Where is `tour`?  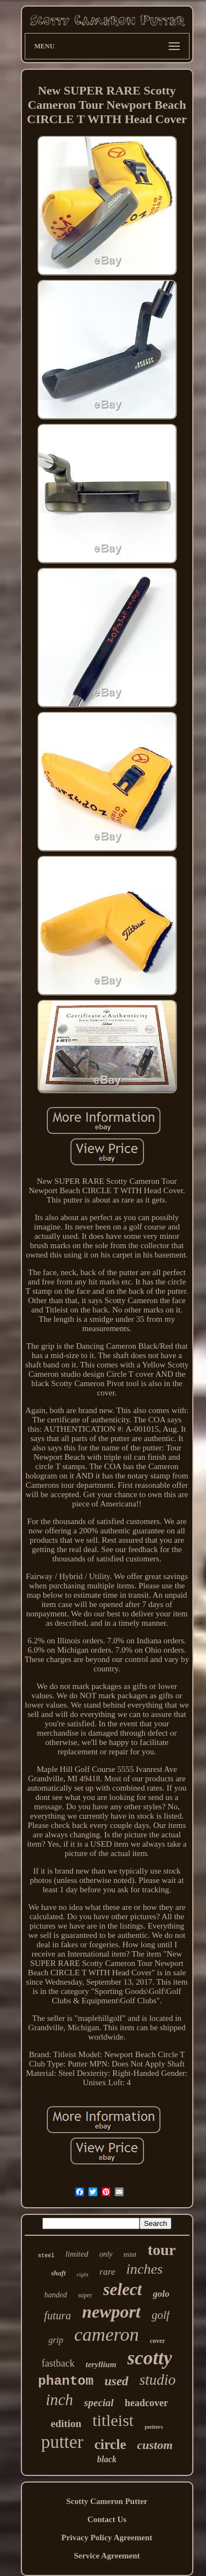 tour is located at coordinates (162, 2249).